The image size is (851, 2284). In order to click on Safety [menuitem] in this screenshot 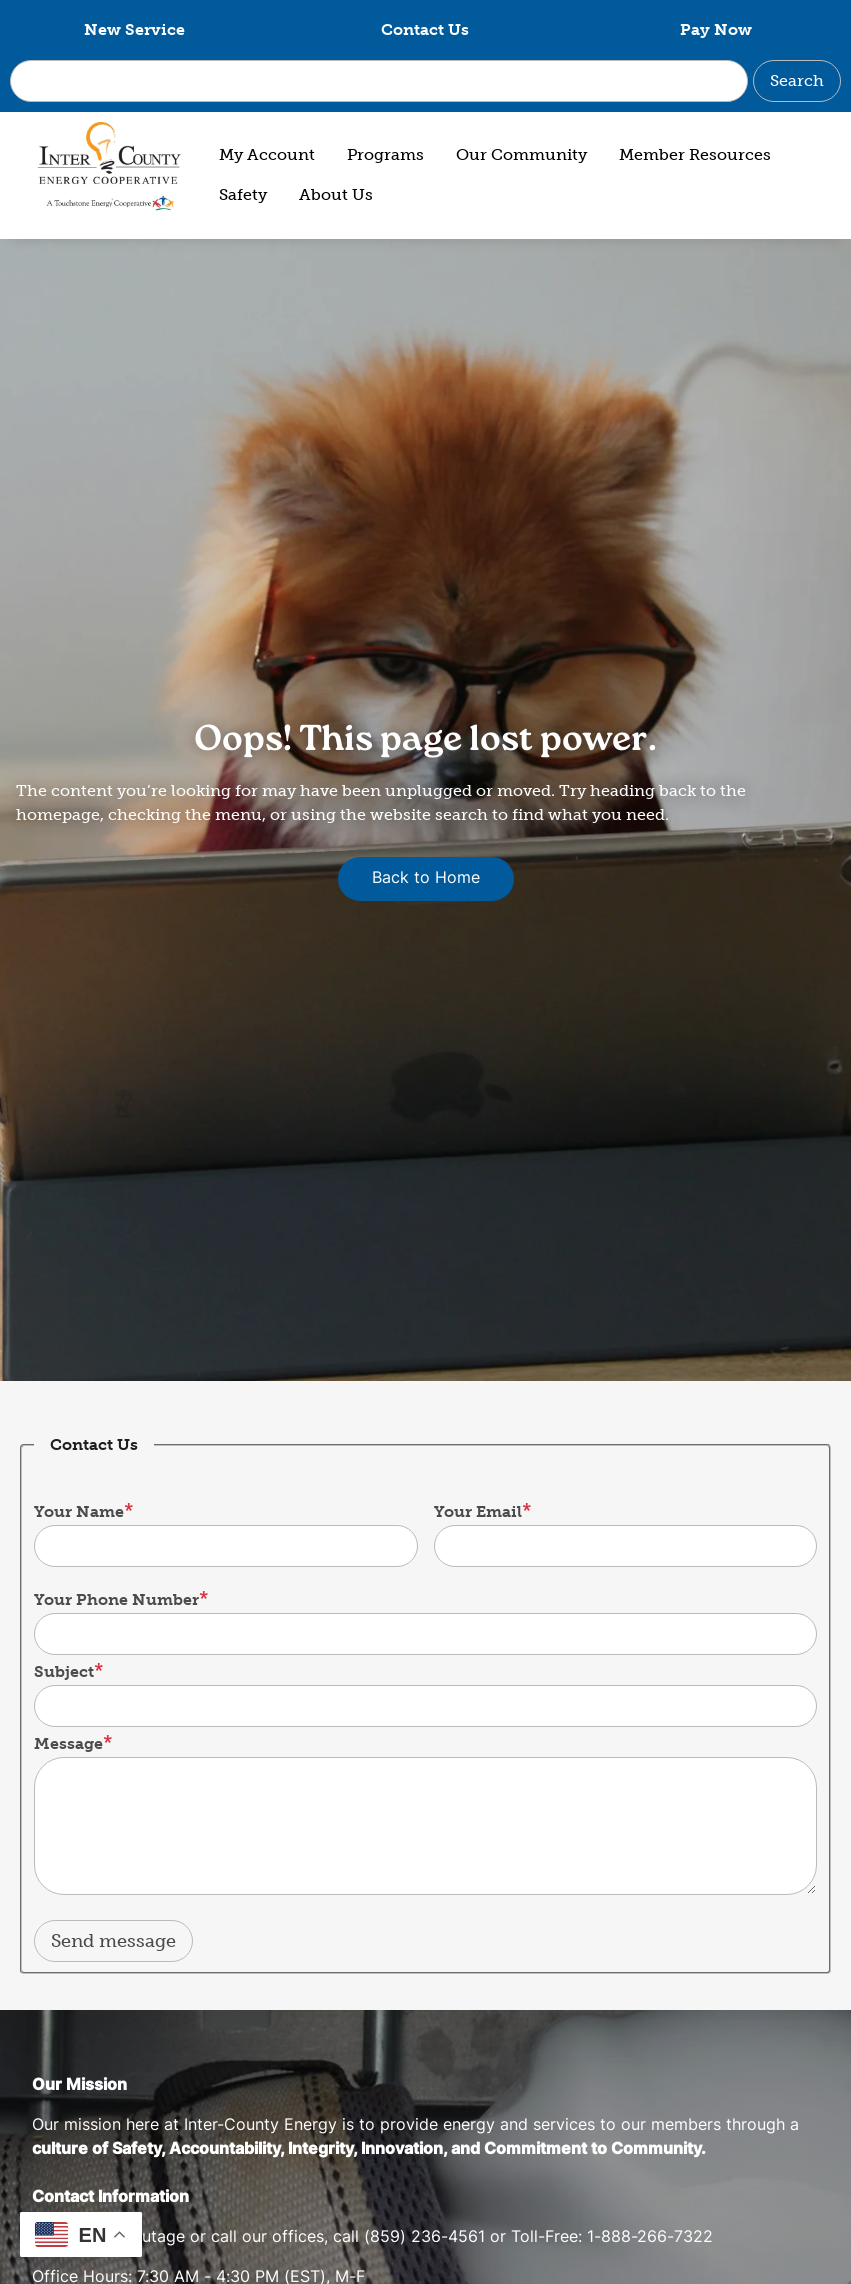, I will do `click(243, 194)`.